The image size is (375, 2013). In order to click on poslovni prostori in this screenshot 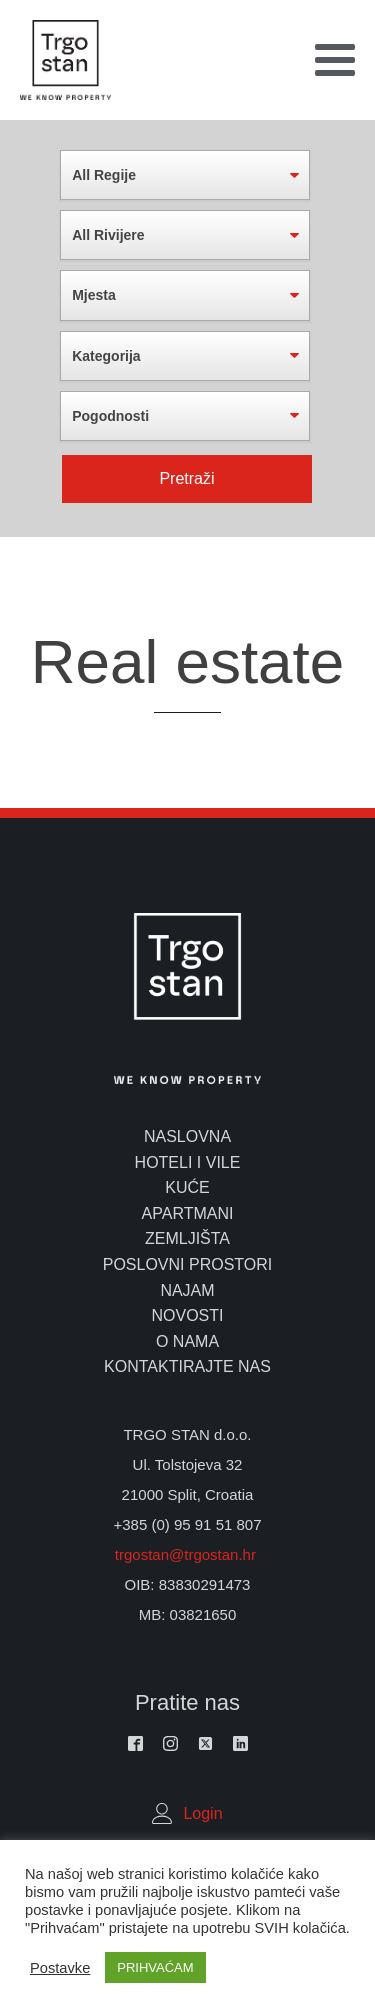, I will do `click(188, 1264)`.